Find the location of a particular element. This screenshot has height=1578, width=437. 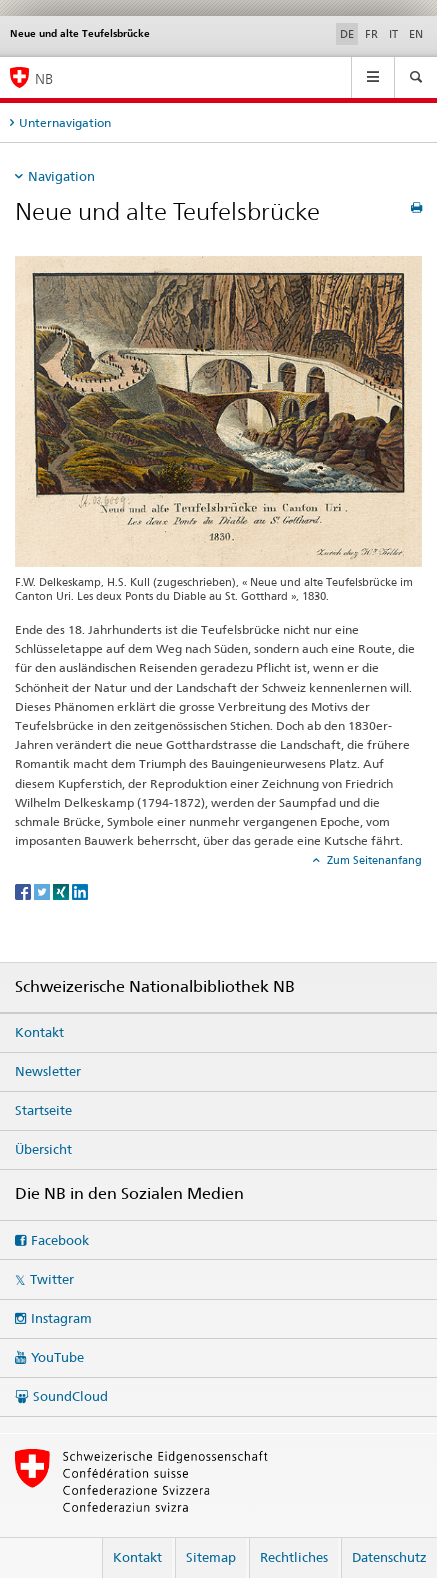

Newsletter is located at coordinates (48, 1071).